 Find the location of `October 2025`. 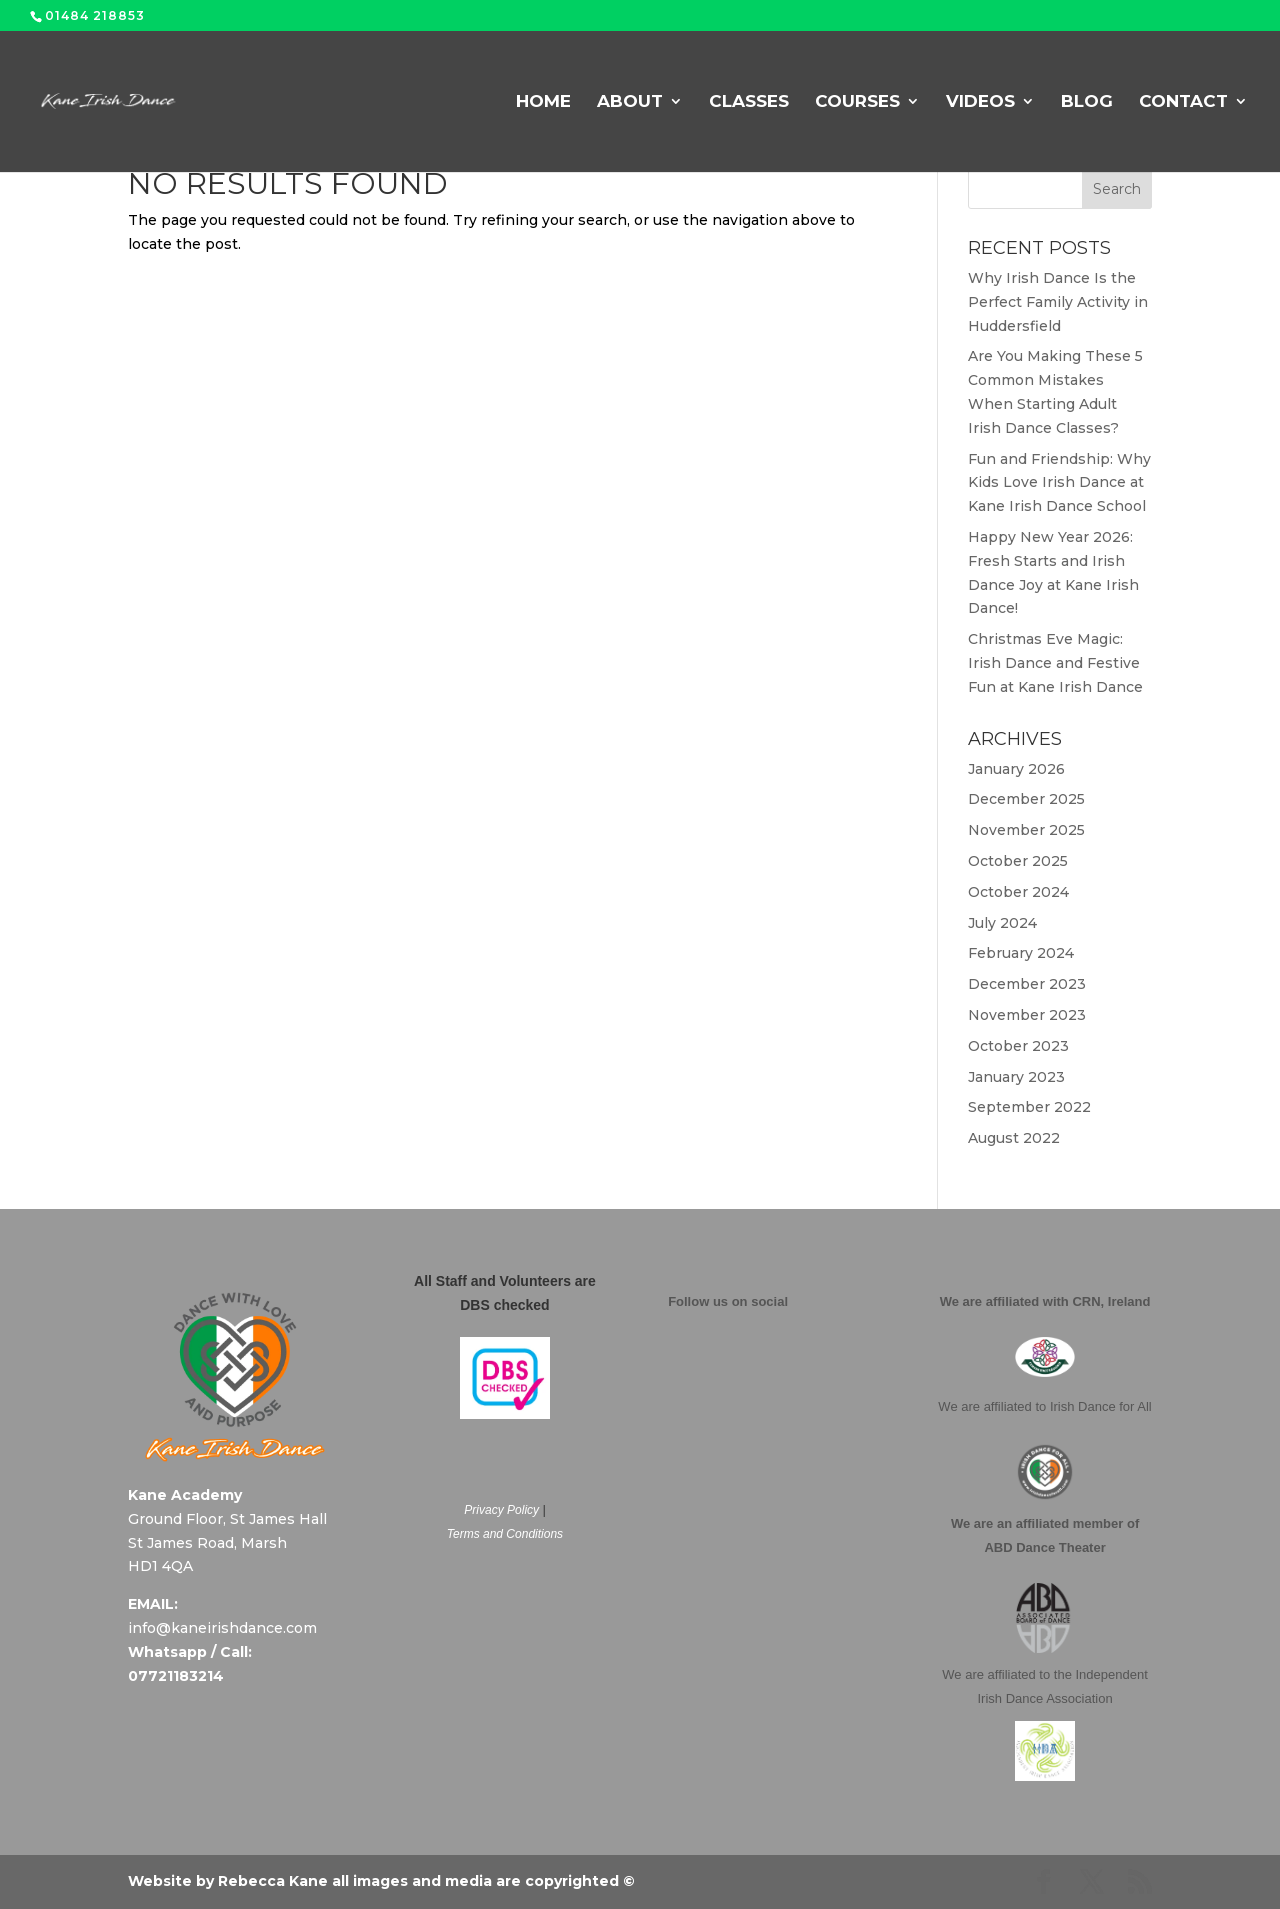

October 2025 is located at coordinates (1018, 861).